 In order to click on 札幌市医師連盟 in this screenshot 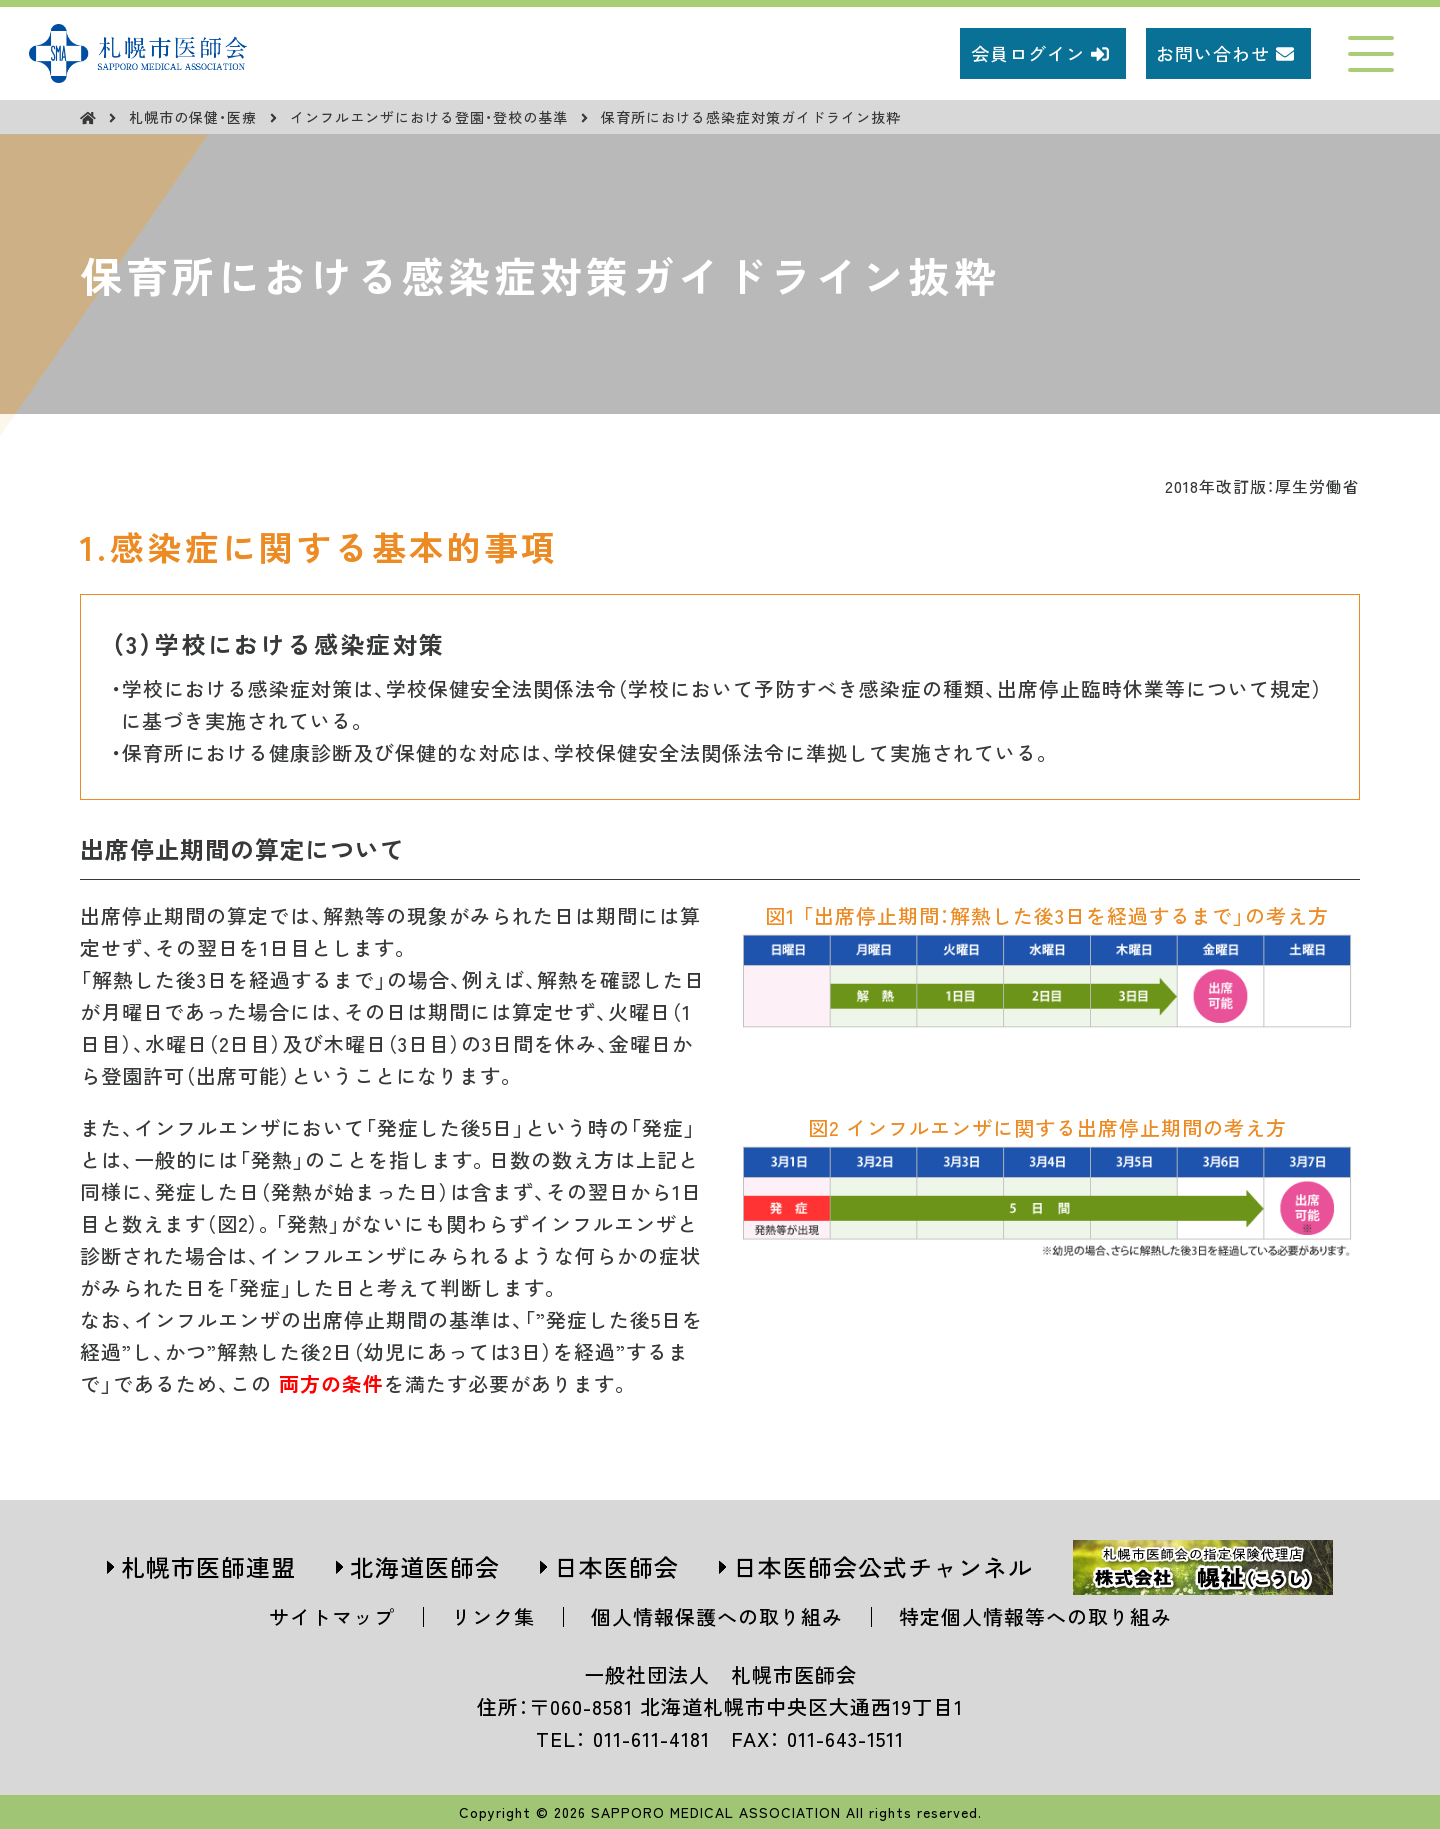, I will do `click(208, 1566)`.